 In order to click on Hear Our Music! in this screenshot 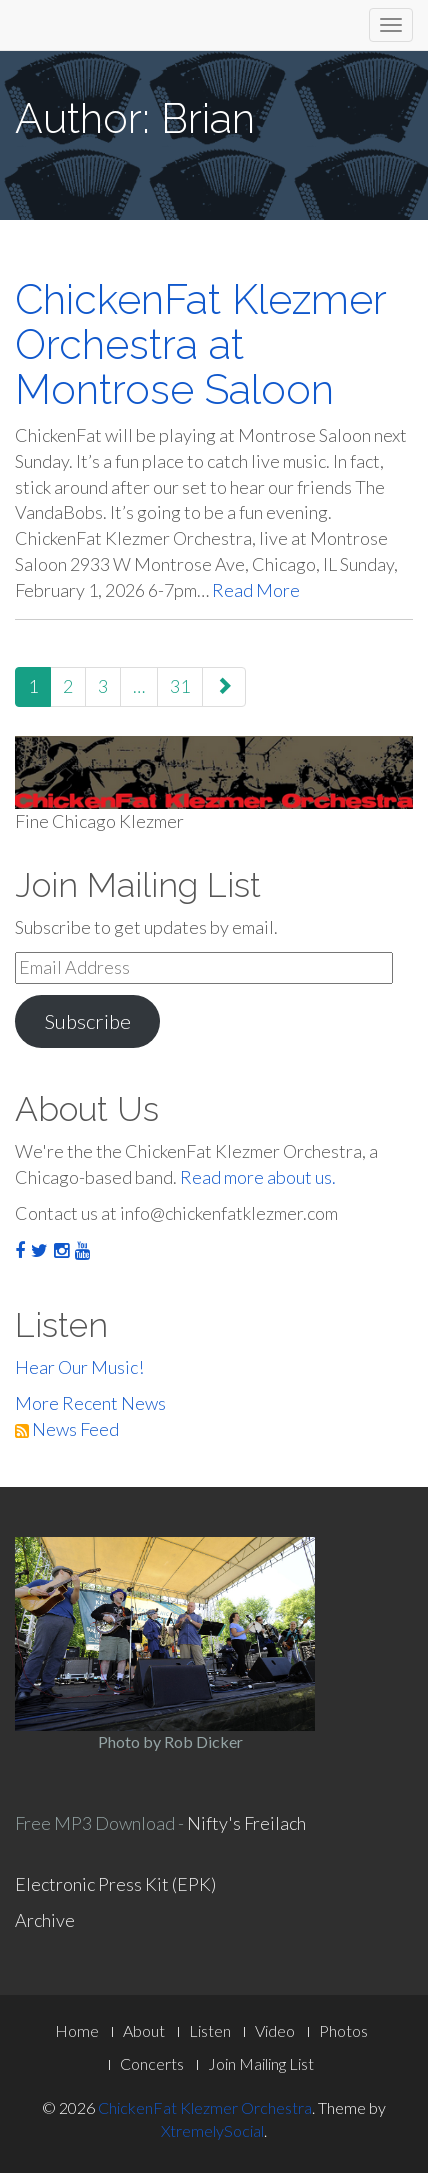, I will do `click(79, 1367)`.